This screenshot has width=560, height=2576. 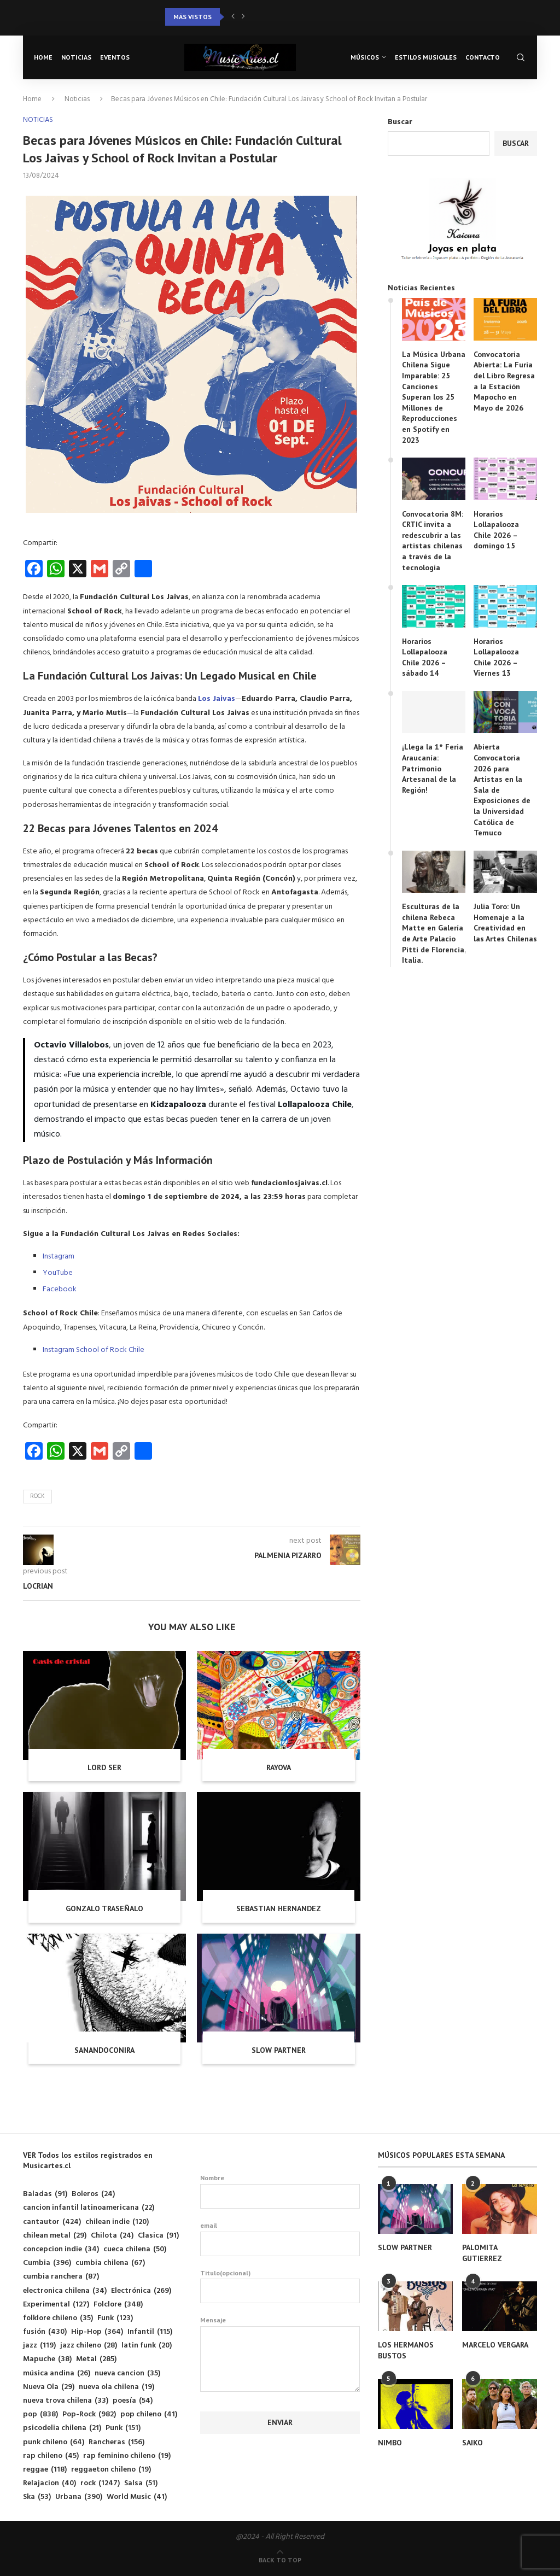 What do you see at coordinates (65, 2401) in the screenshot?
I see `nueva trova chilena [nueva trova chilena (33 elementos)]` at bounding box center [65, 2401].